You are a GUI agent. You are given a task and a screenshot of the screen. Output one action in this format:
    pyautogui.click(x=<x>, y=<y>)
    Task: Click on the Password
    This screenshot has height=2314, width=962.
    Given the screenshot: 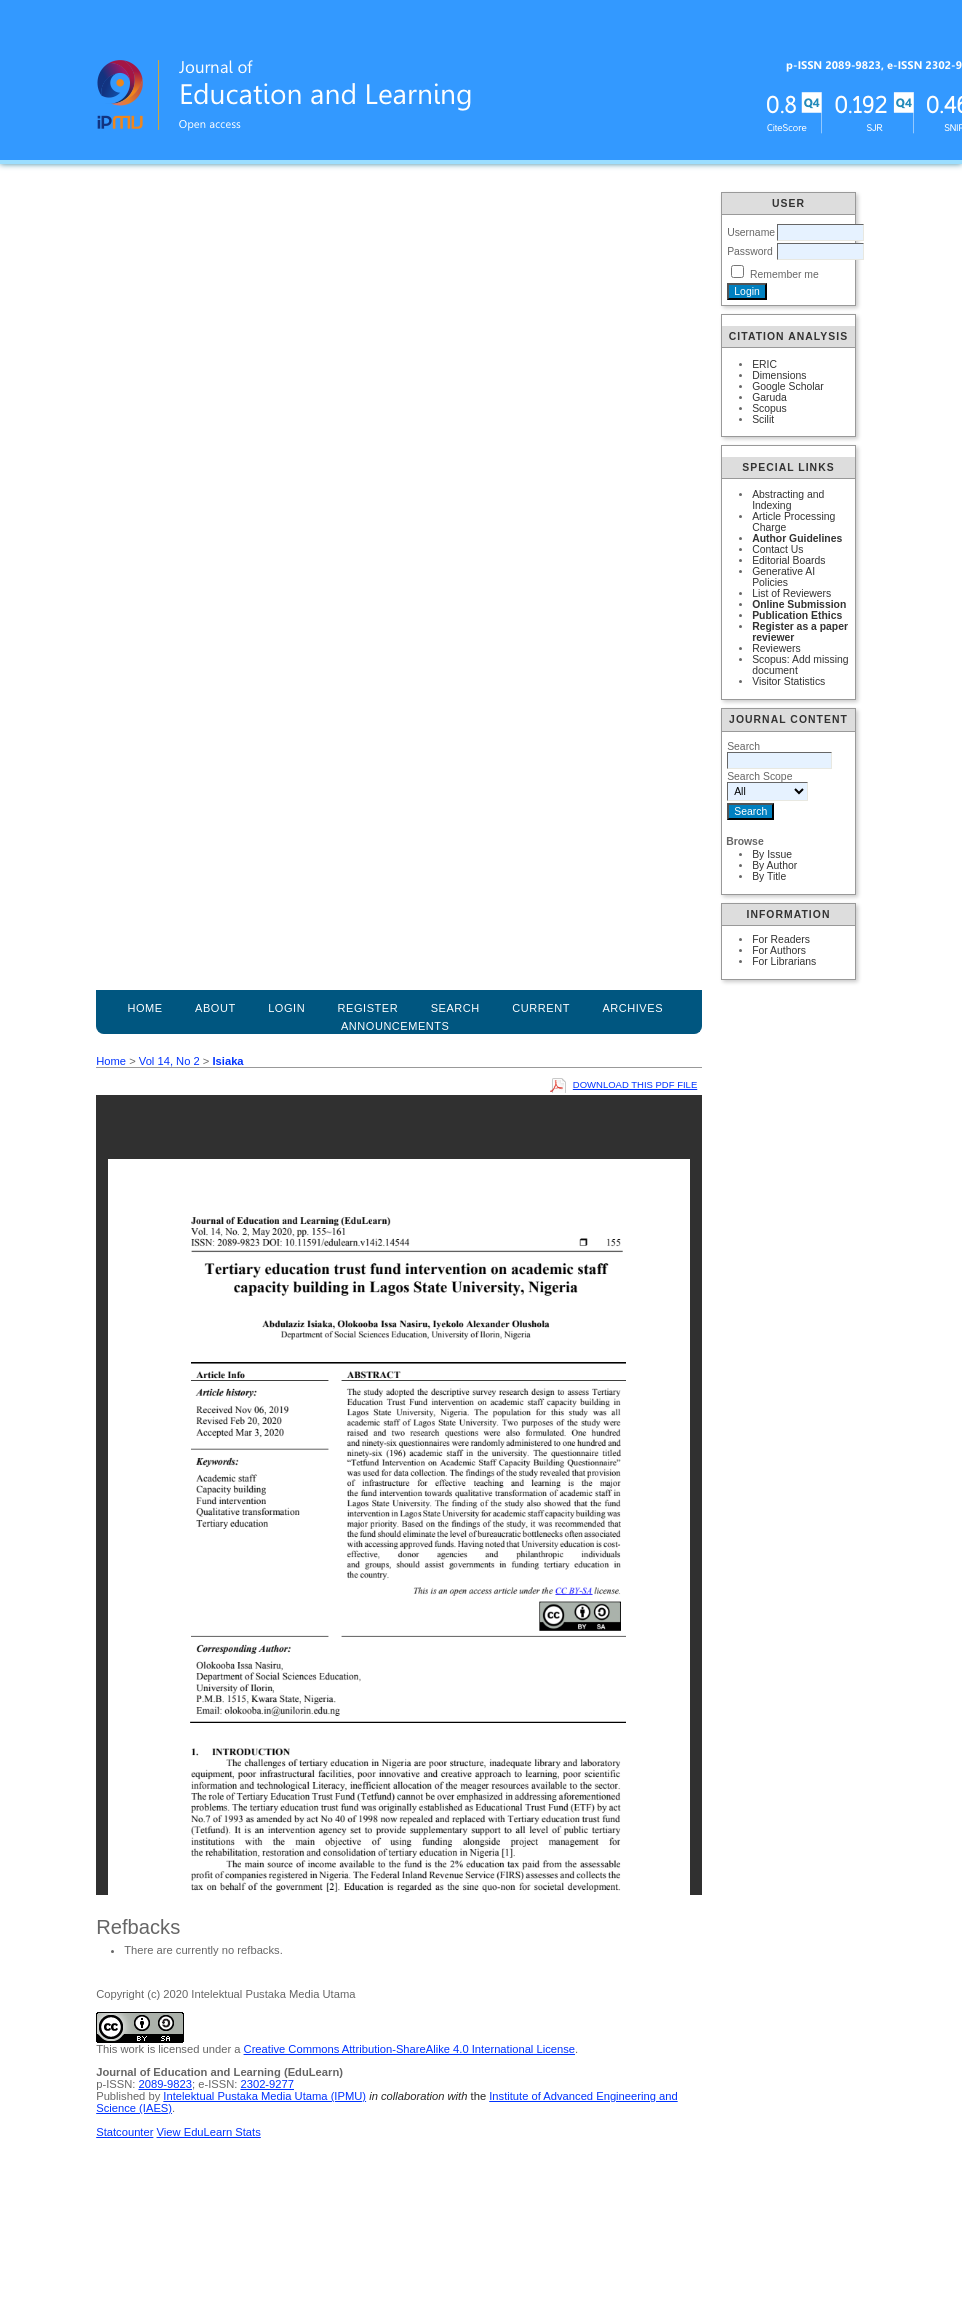 What is the action you would take?
    pyautogui.click(x=750, y=251)
    